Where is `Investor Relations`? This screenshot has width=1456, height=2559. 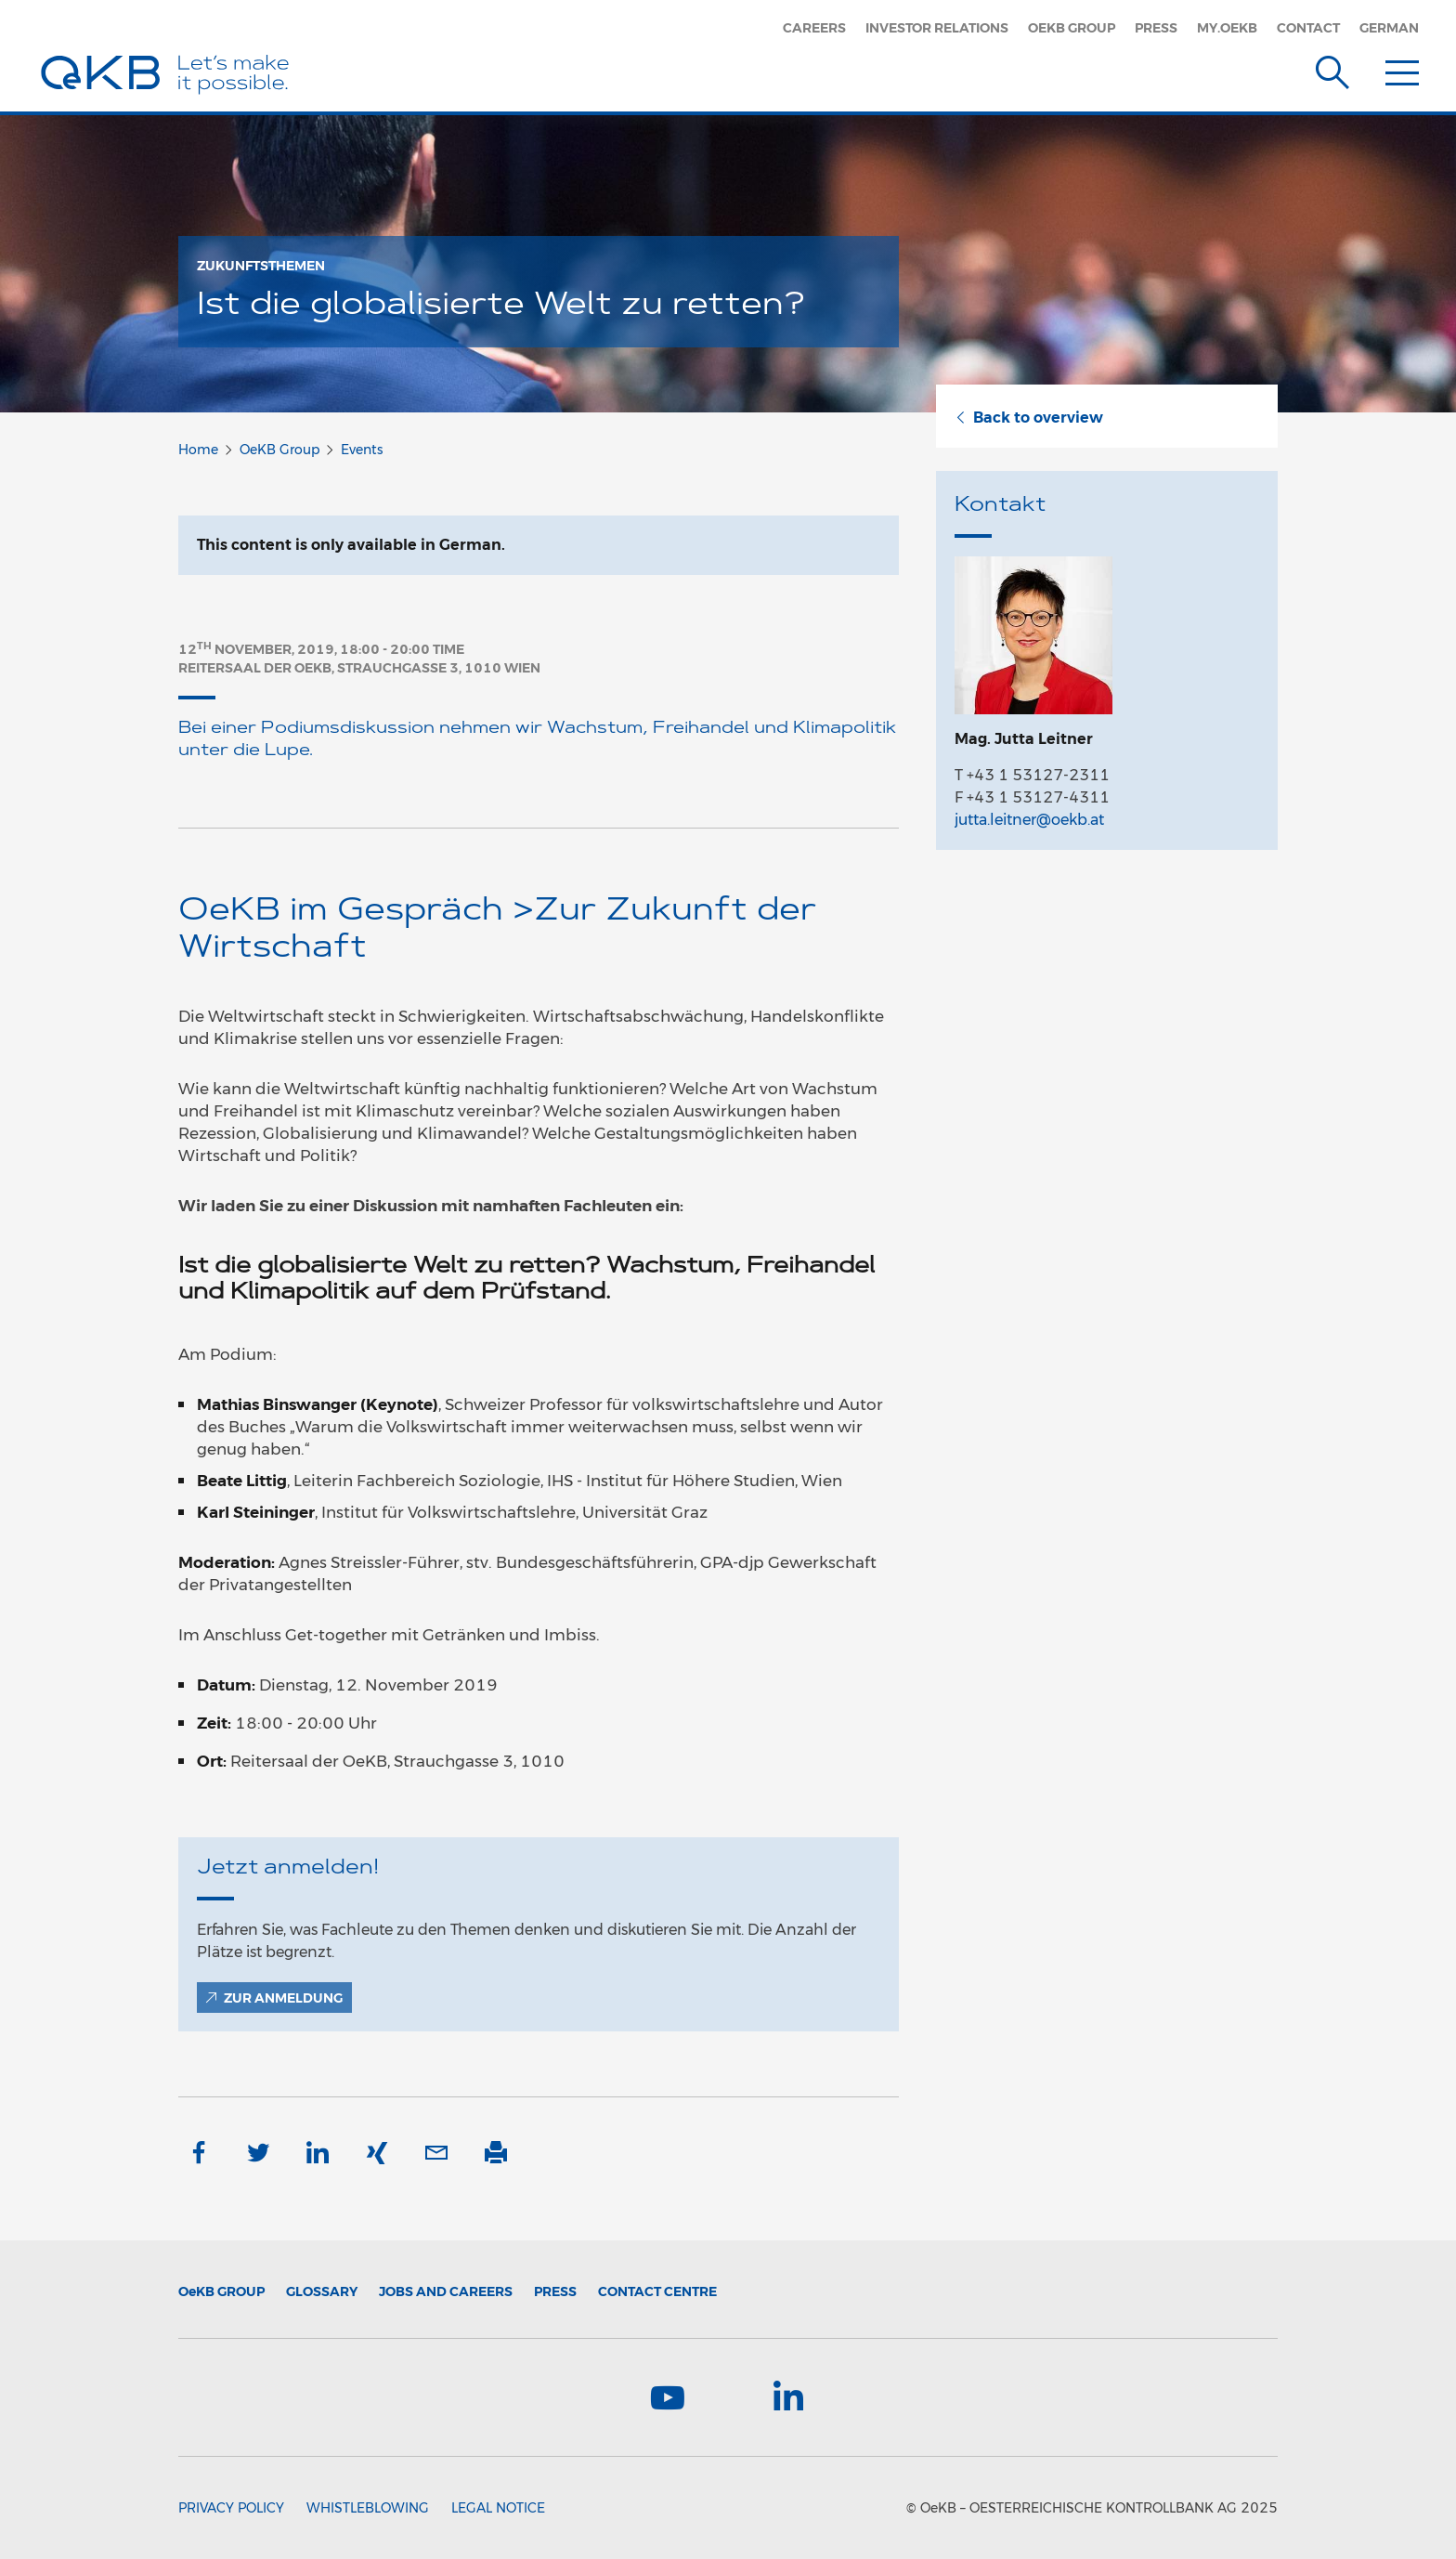 Investor Relations is located at coordinates (936, 28).